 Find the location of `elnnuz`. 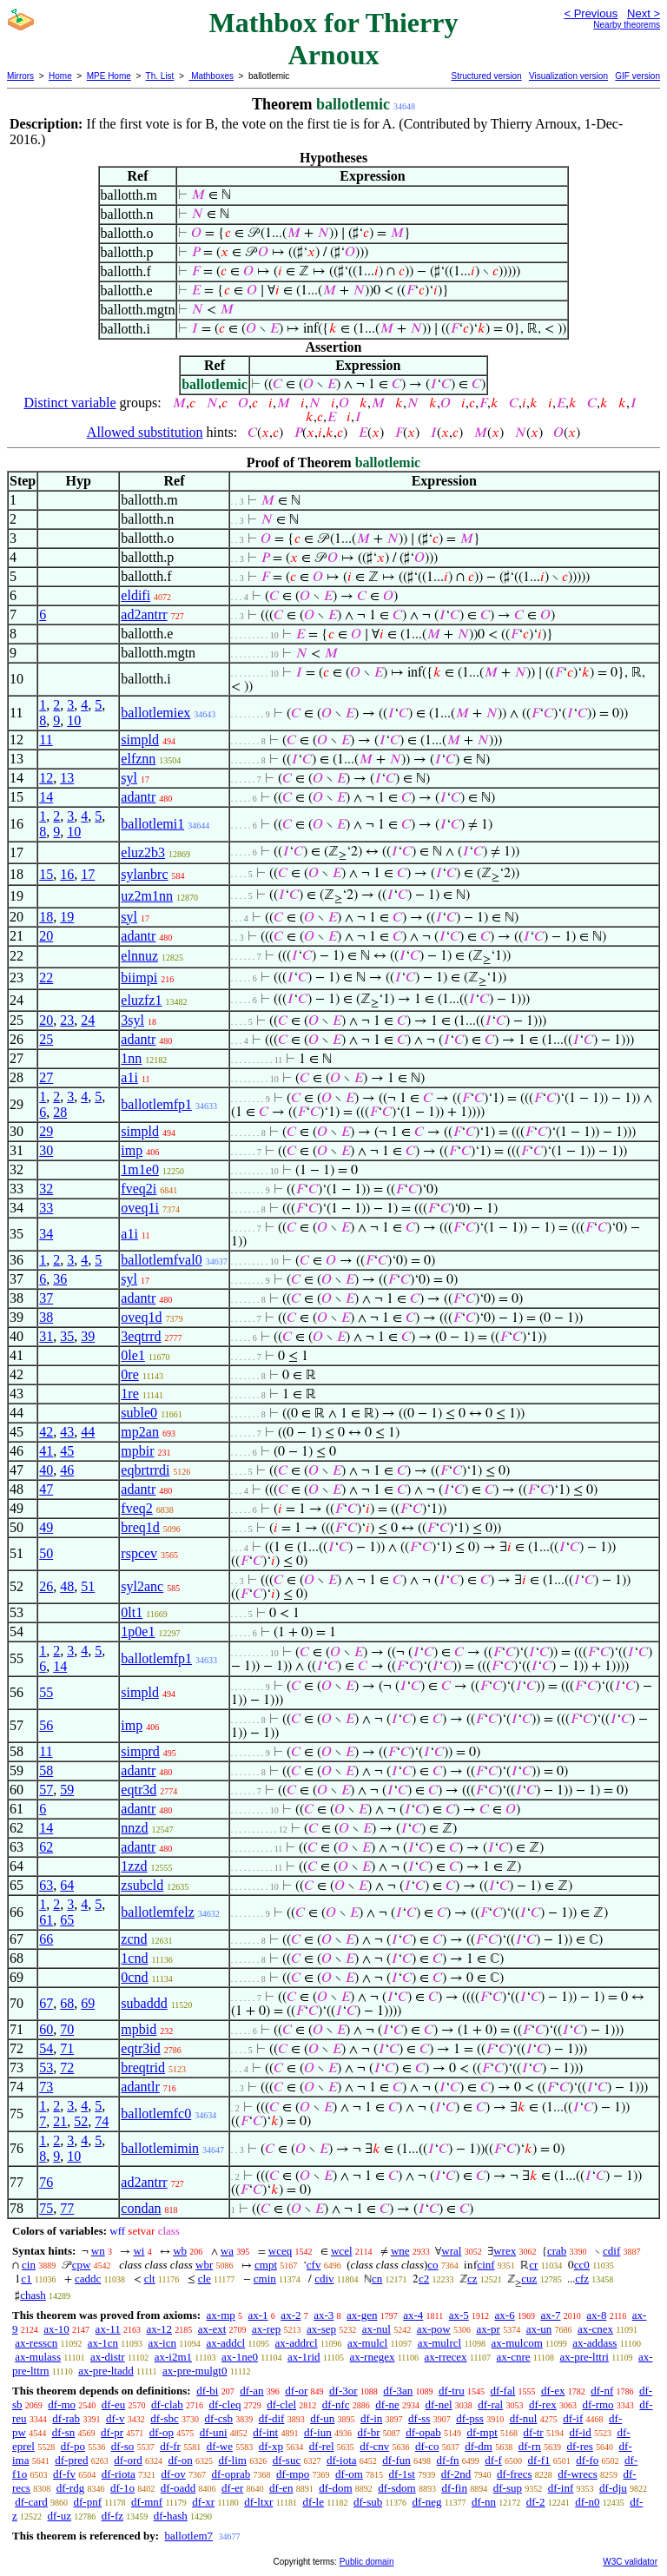

elnnuz is located at coordinates (139, 955).